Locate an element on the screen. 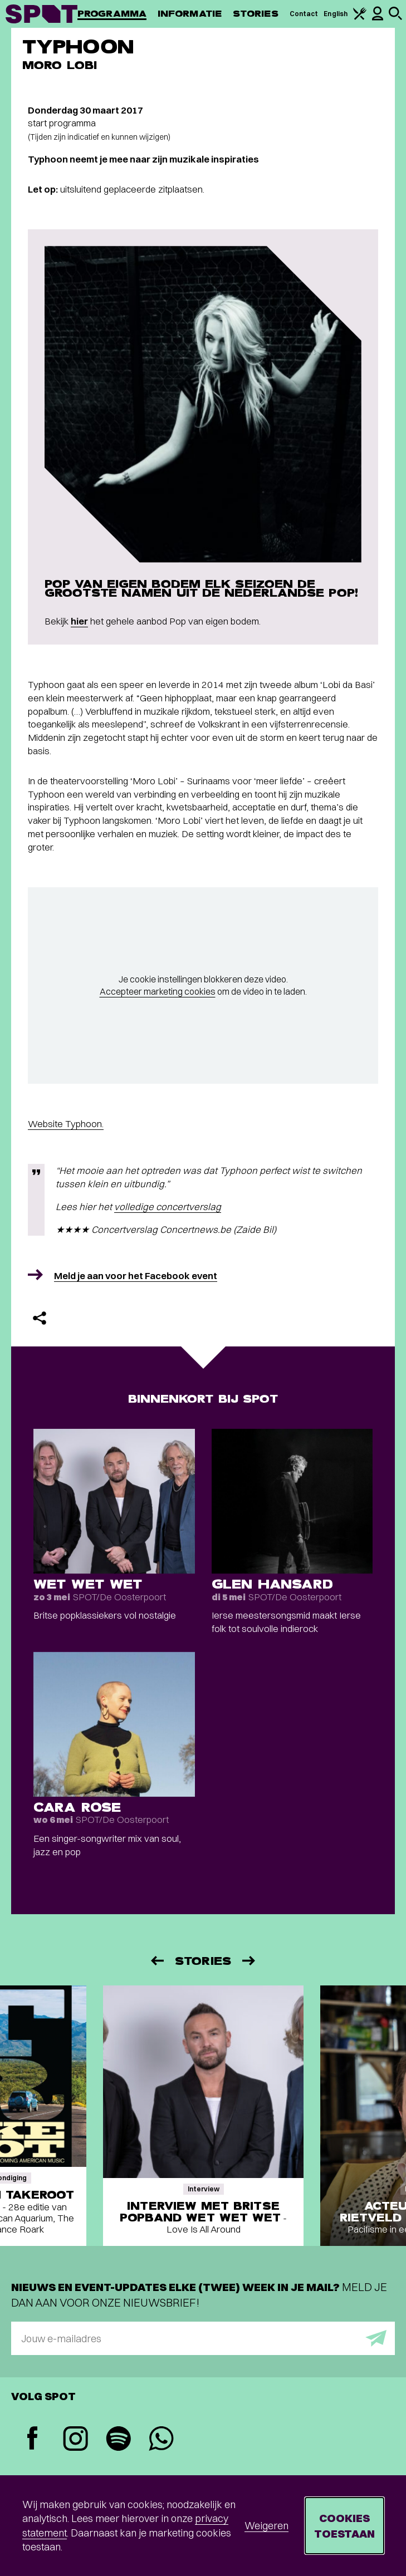  [Vorige] is located at coordinates (156, 1960).